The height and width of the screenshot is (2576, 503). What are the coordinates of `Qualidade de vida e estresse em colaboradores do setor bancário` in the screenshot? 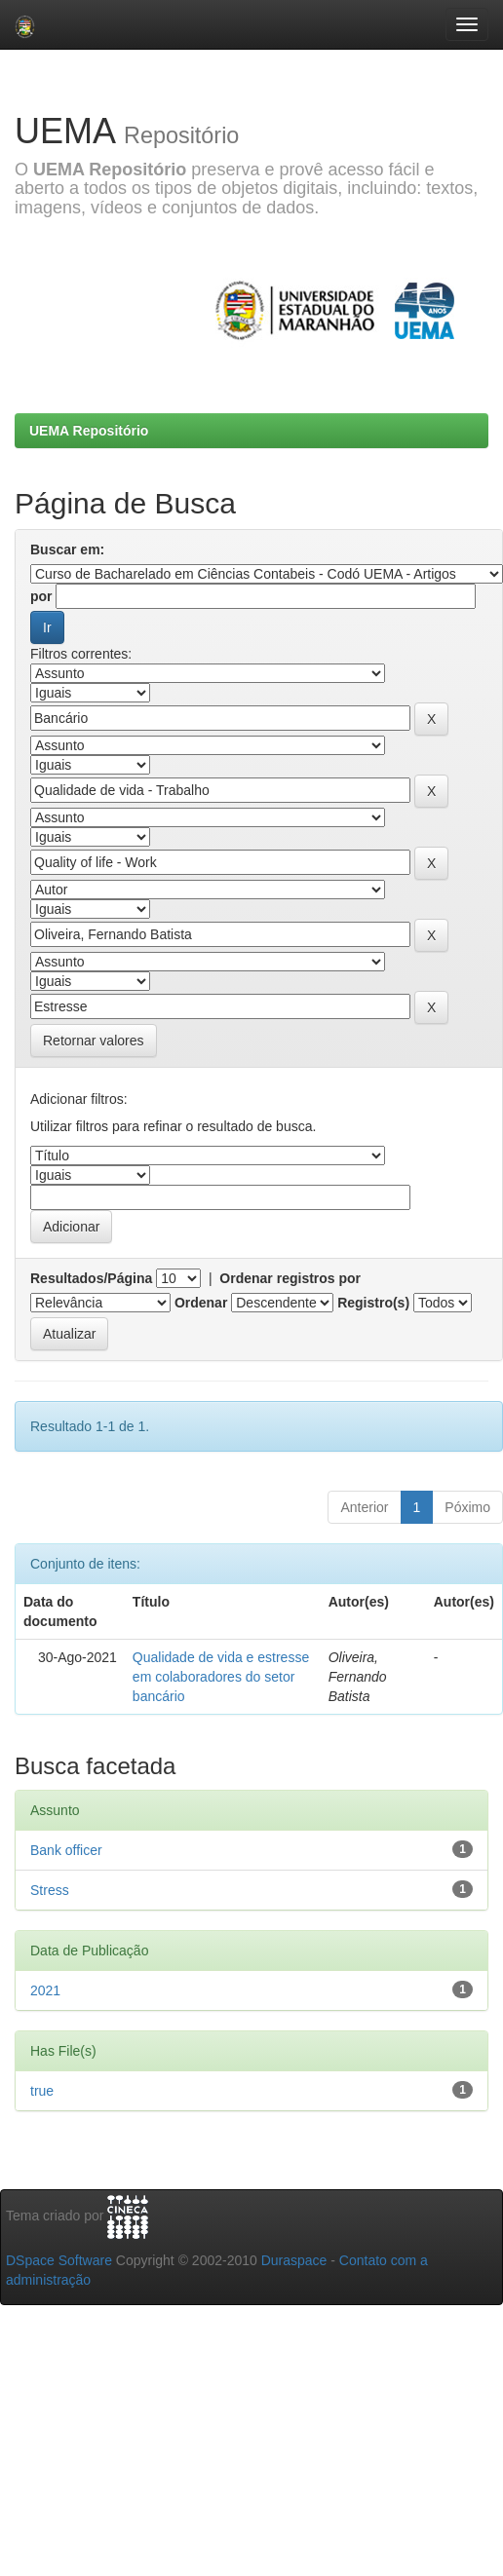 It's located at (221, 1676).